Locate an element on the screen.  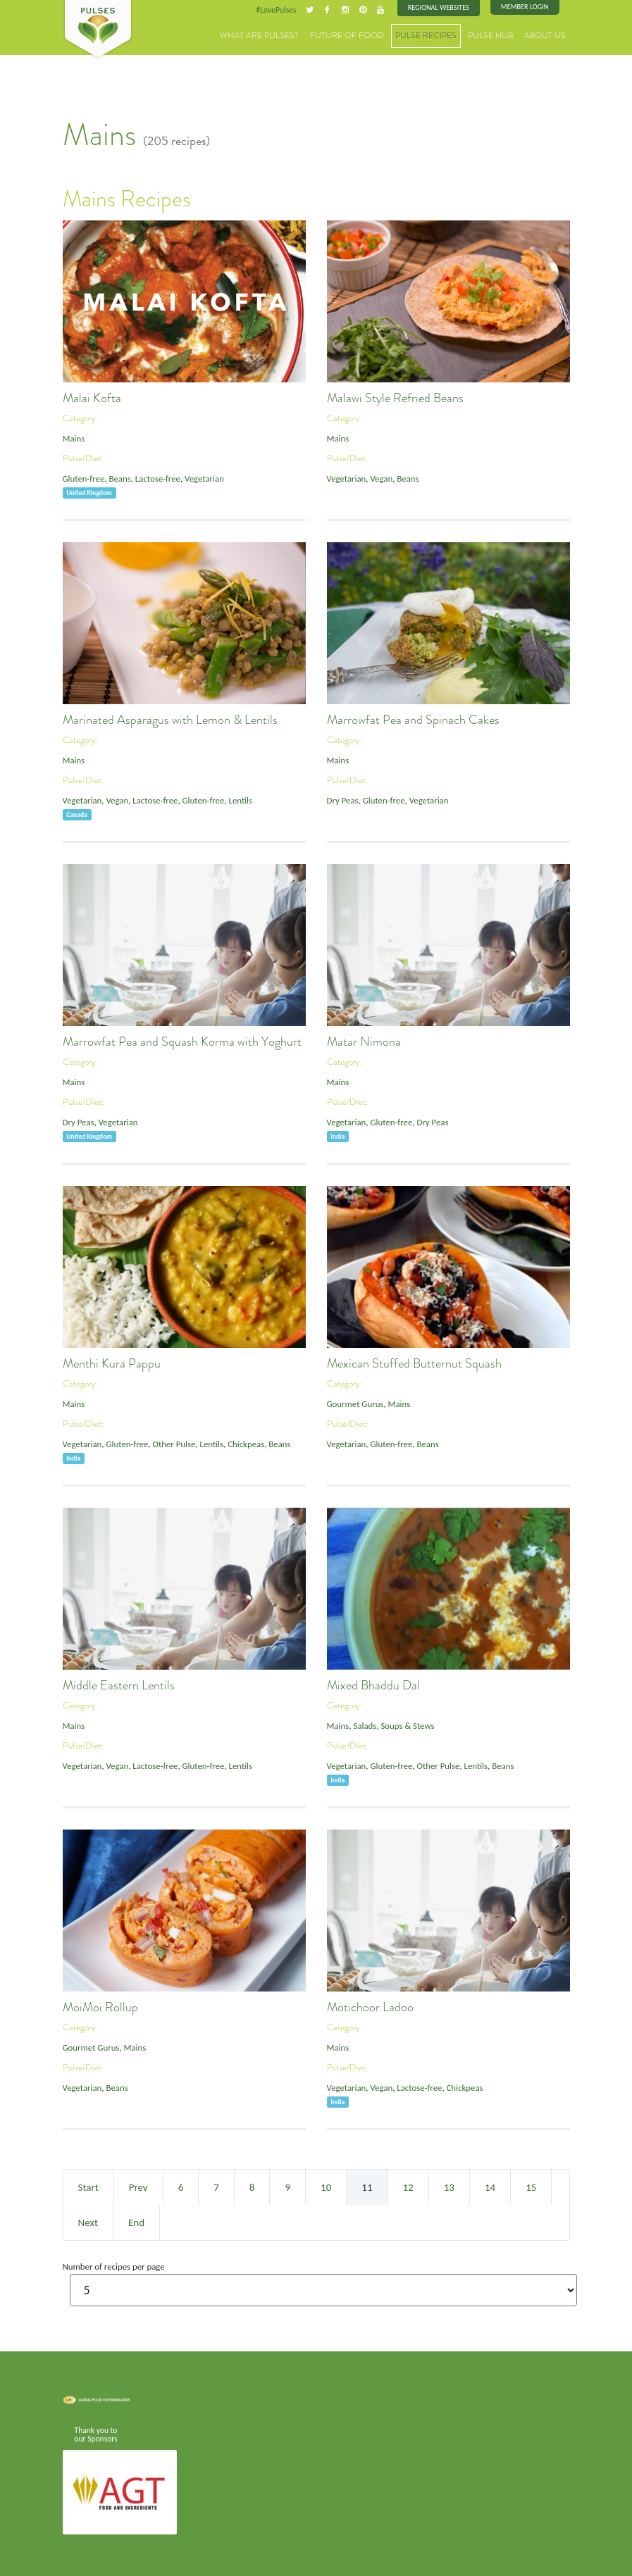
Pulse Recipes is located at coordinates (437, 35).